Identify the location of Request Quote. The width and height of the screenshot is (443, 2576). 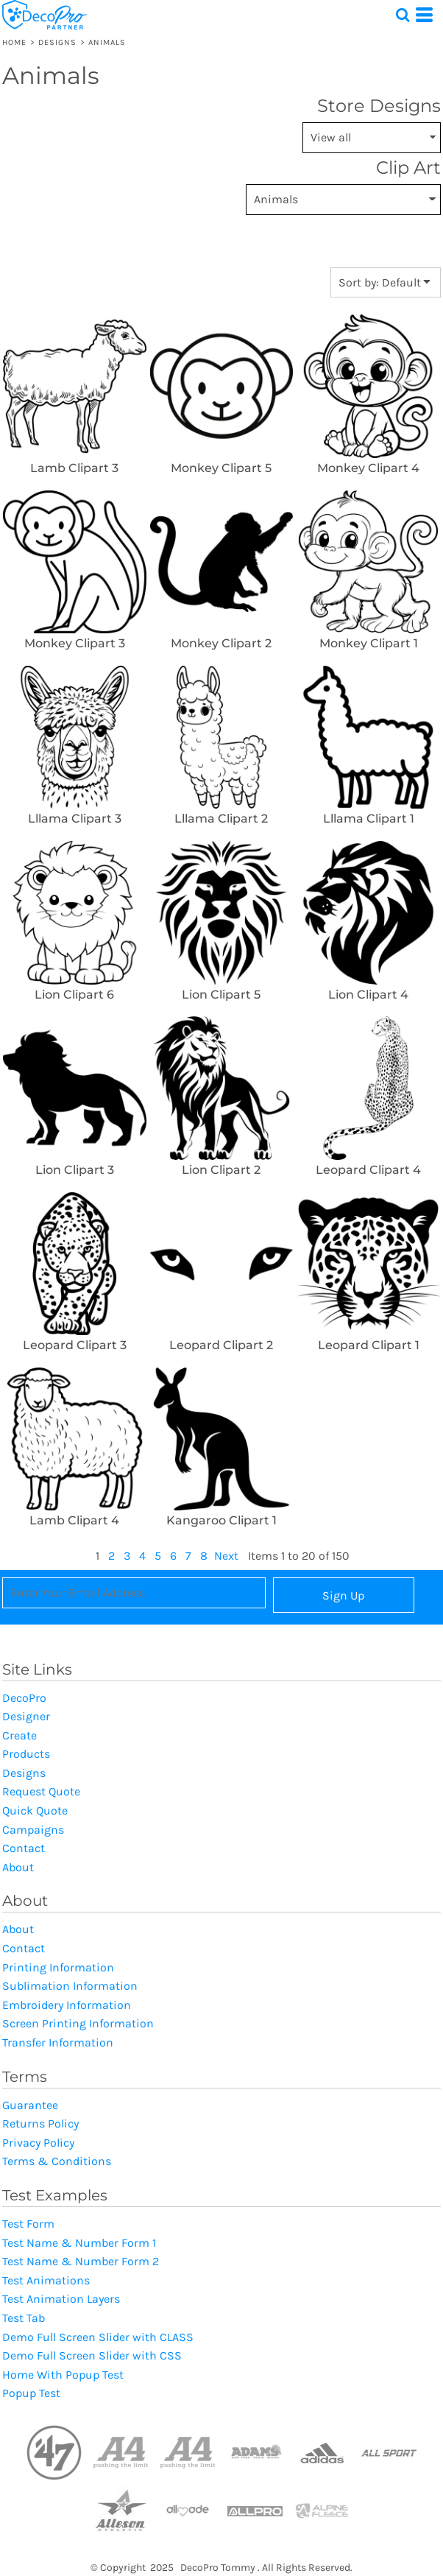
(41, 1791).